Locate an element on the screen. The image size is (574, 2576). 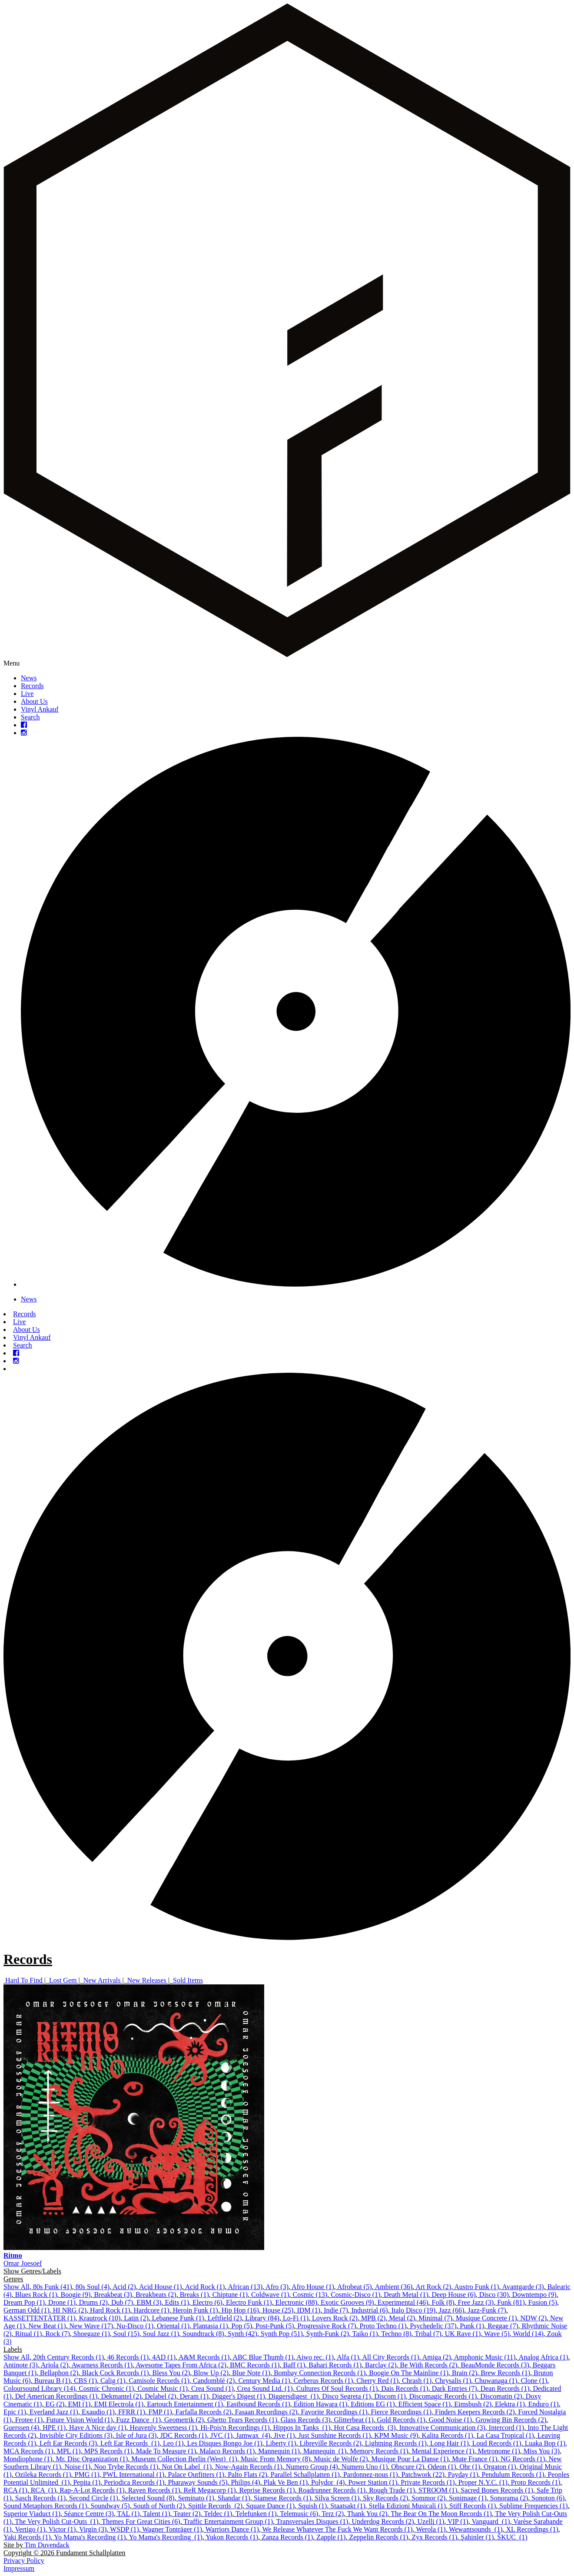
Acid Rock (1) is located at coordinates (205, 2286).